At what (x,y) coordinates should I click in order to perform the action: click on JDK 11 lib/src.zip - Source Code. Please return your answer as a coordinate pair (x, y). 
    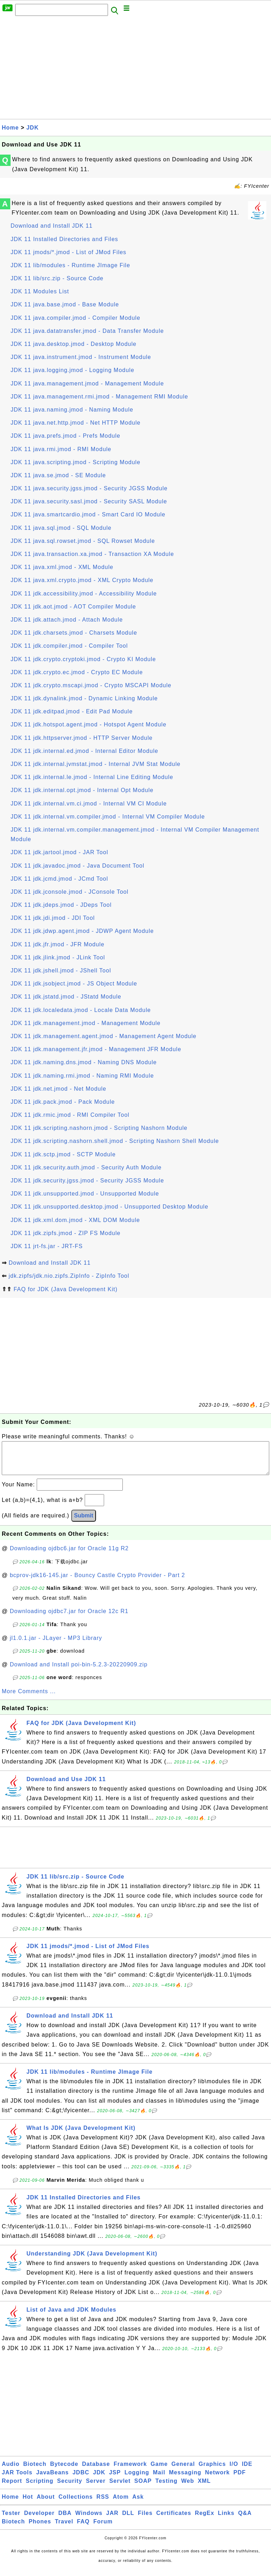
    Looking at the image, I should click on (57, 278).